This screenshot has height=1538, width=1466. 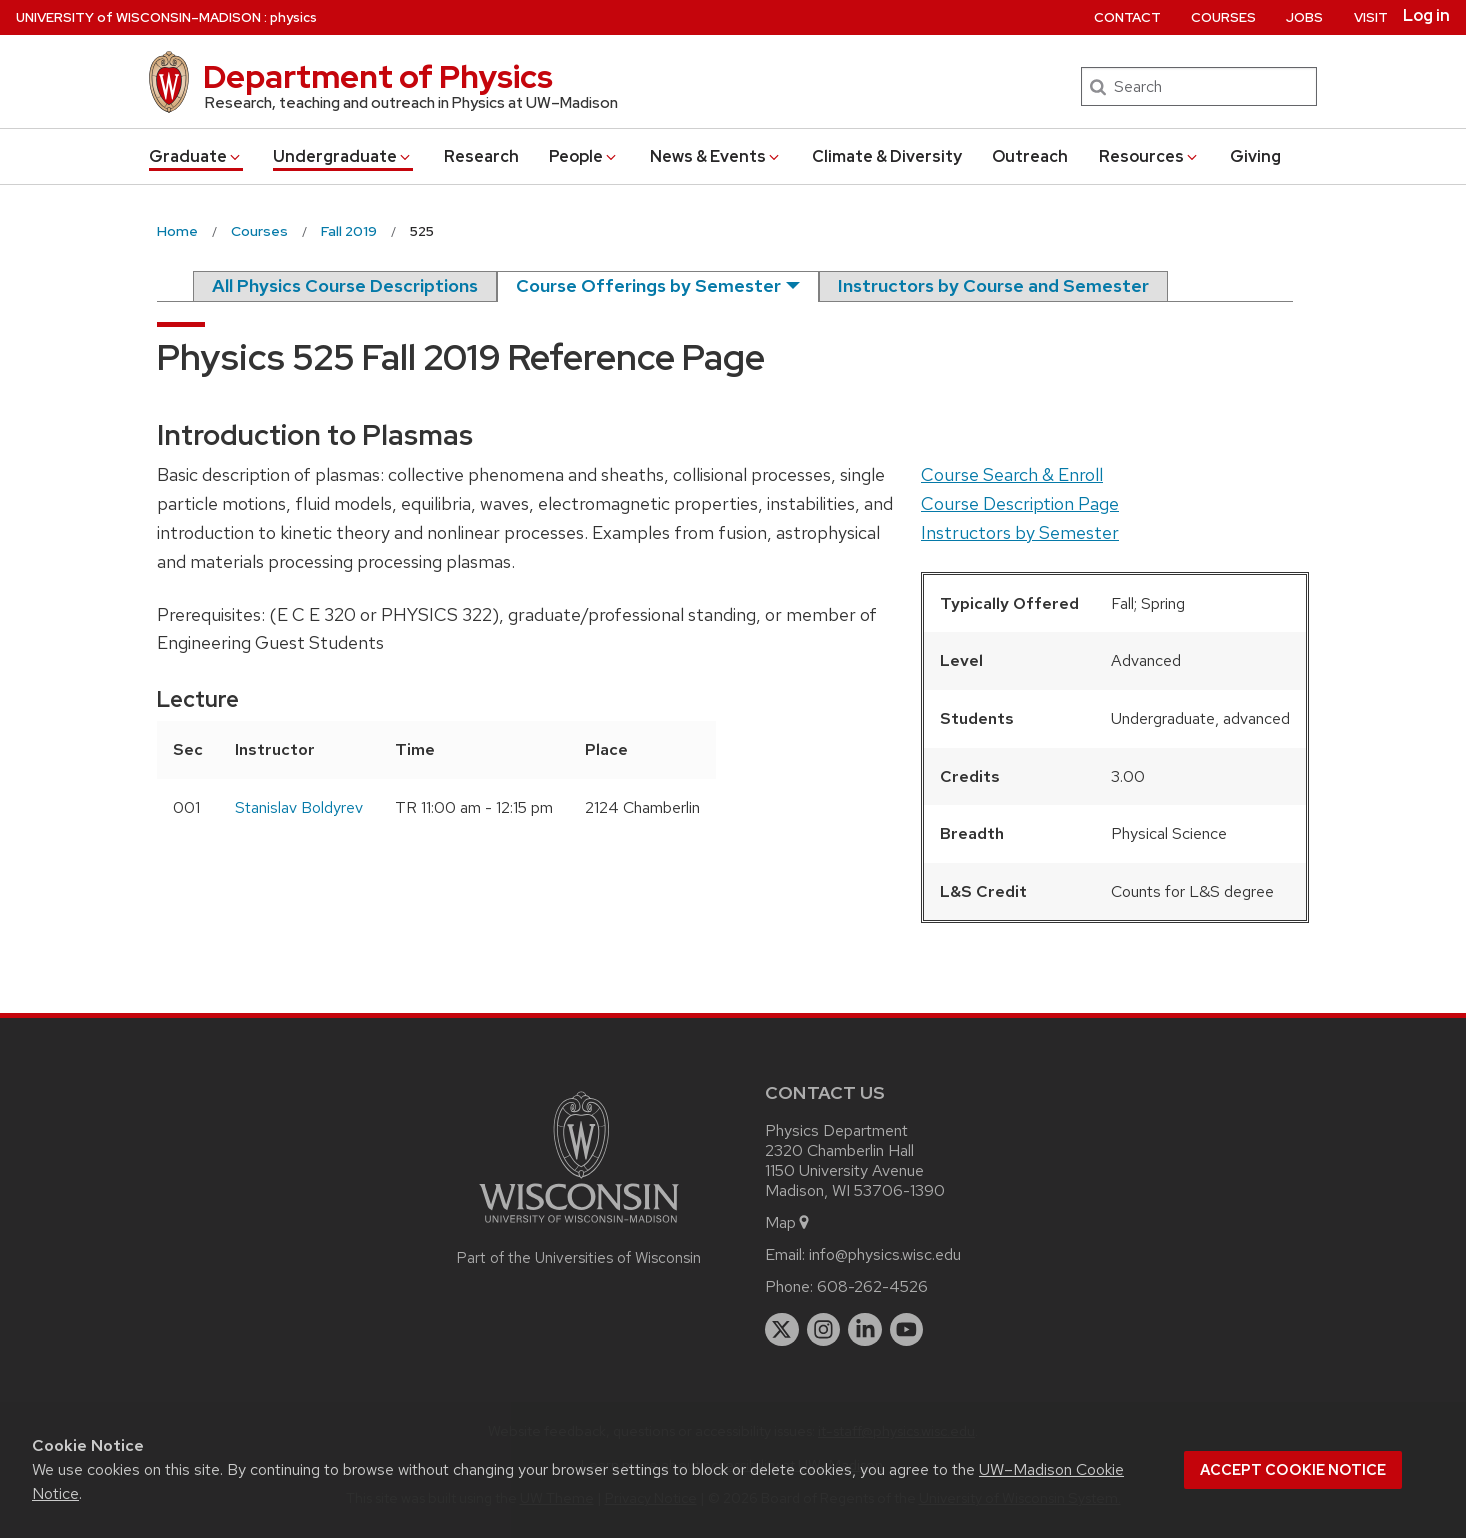 What do you see at coordinates (993, 285) in the screenshot?
I see `Instructors by Course and Semester` at bounding box center [993, 285].